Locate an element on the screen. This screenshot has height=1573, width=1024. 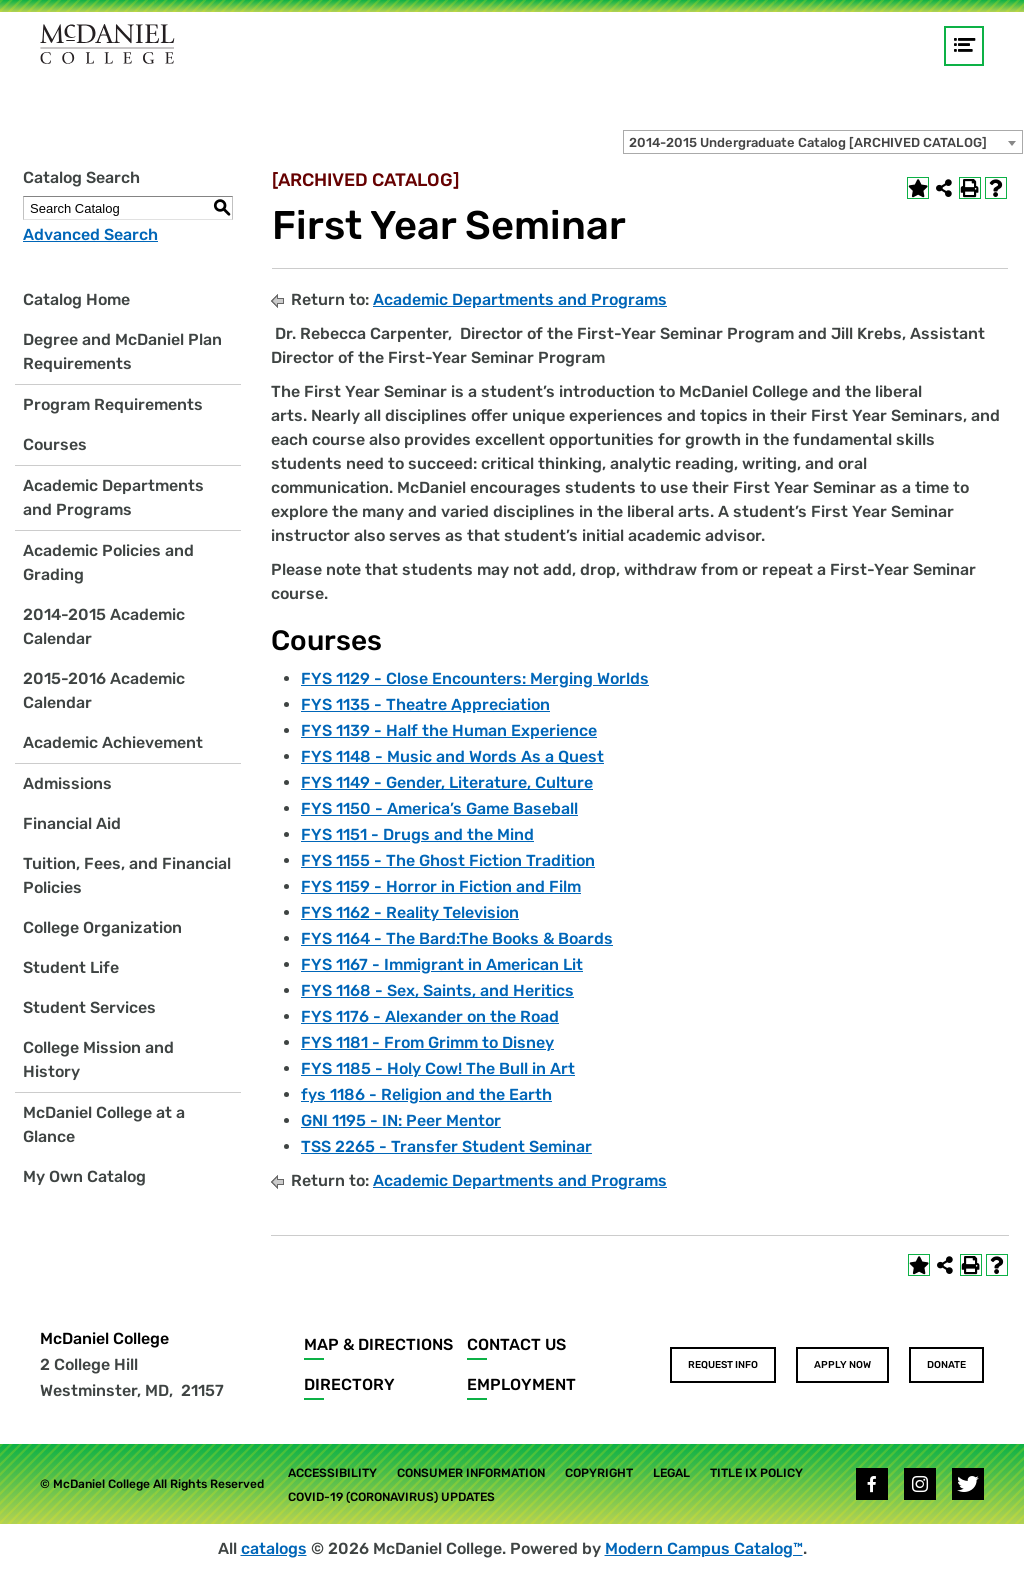
Catalog Home is located at coordinates (76, 299).